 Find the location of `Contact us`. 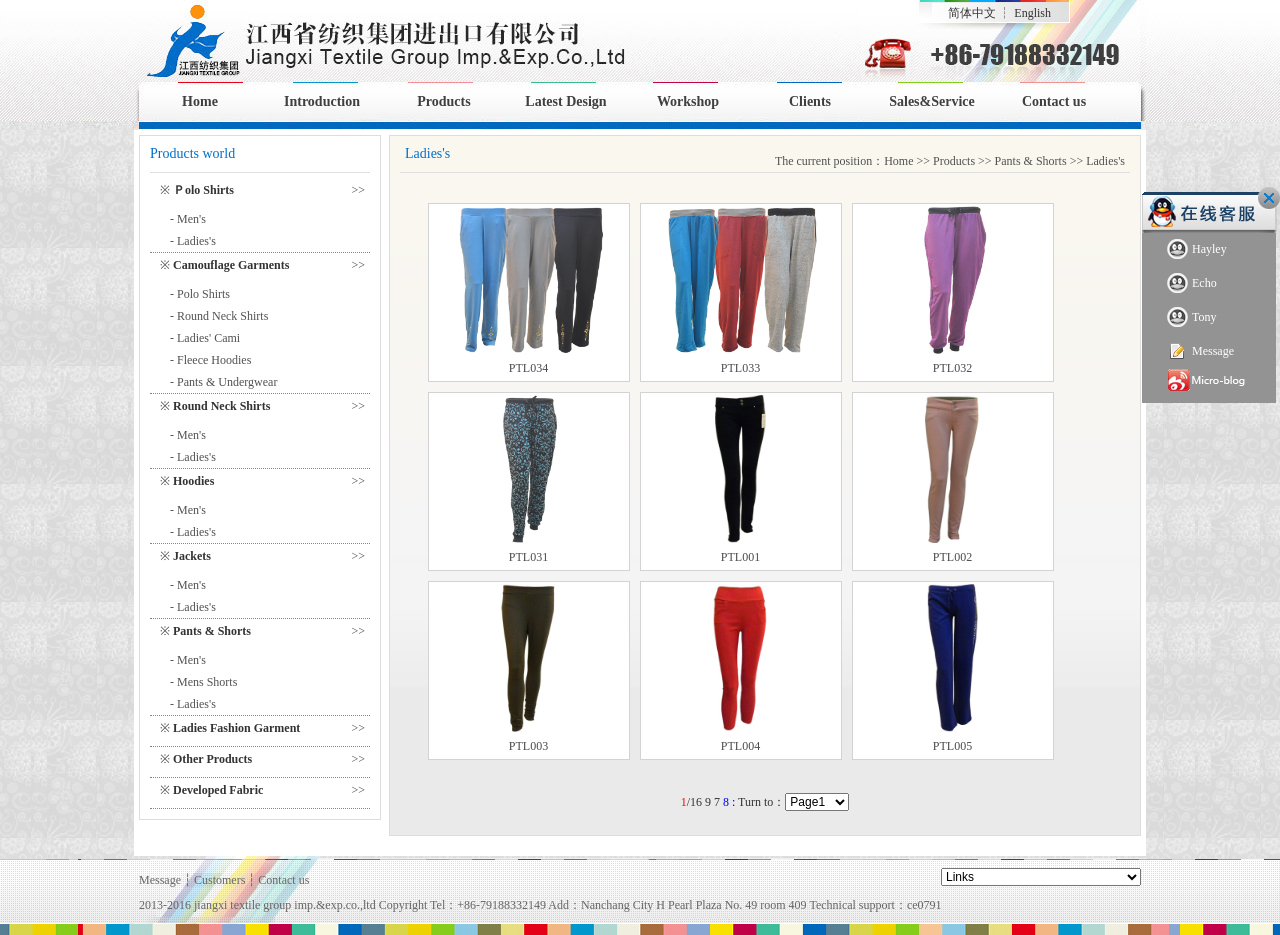

Contact us is located at coordinates (1054, 101).